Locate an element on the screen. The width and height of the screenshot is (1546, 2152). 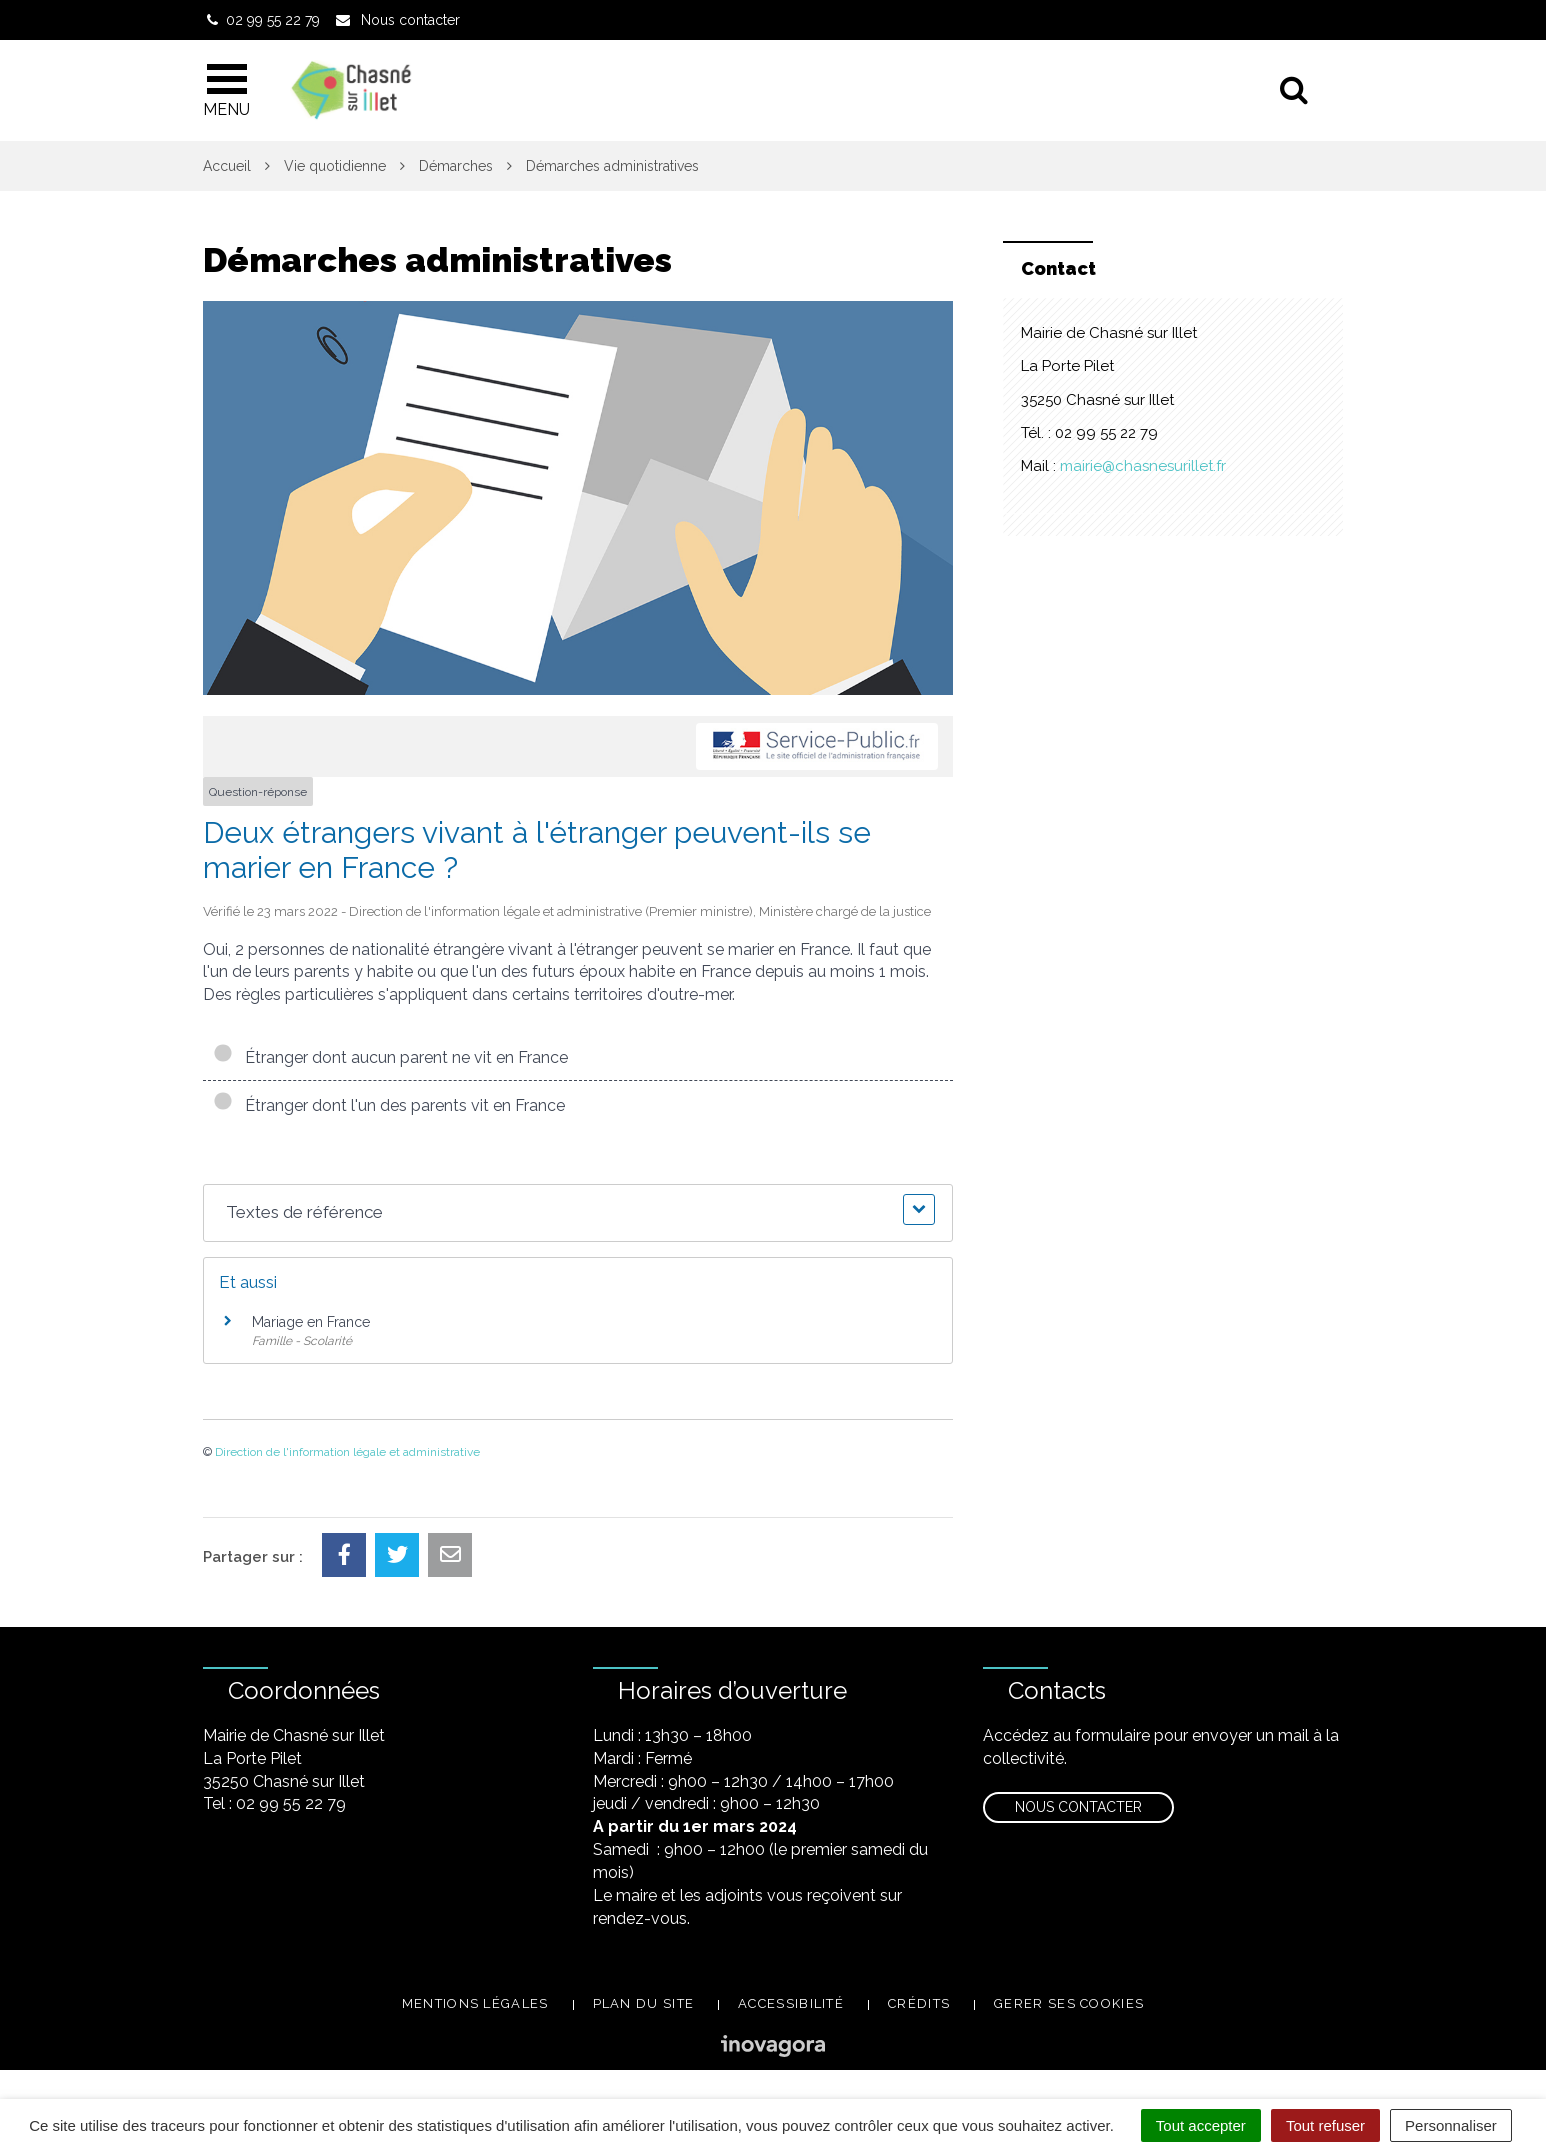
Direction de l'information légale et administrative is located at coordinates (347, 1452).